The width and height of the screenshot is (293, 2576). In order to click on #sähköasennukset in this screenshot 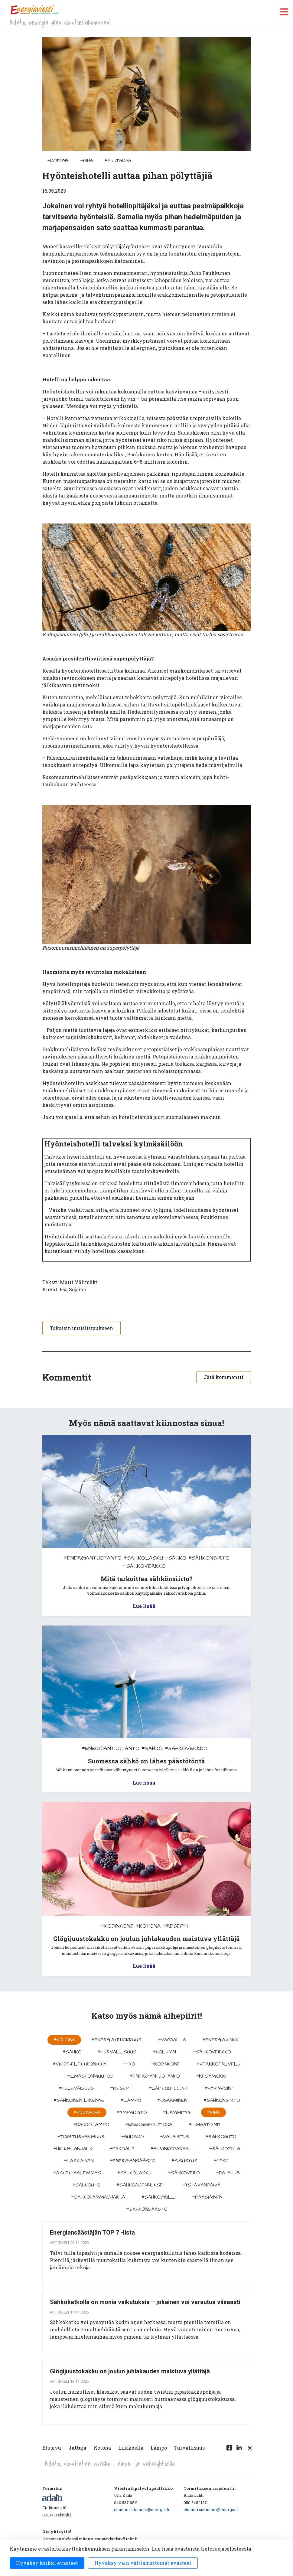, I will do `click(141, 2185)`.